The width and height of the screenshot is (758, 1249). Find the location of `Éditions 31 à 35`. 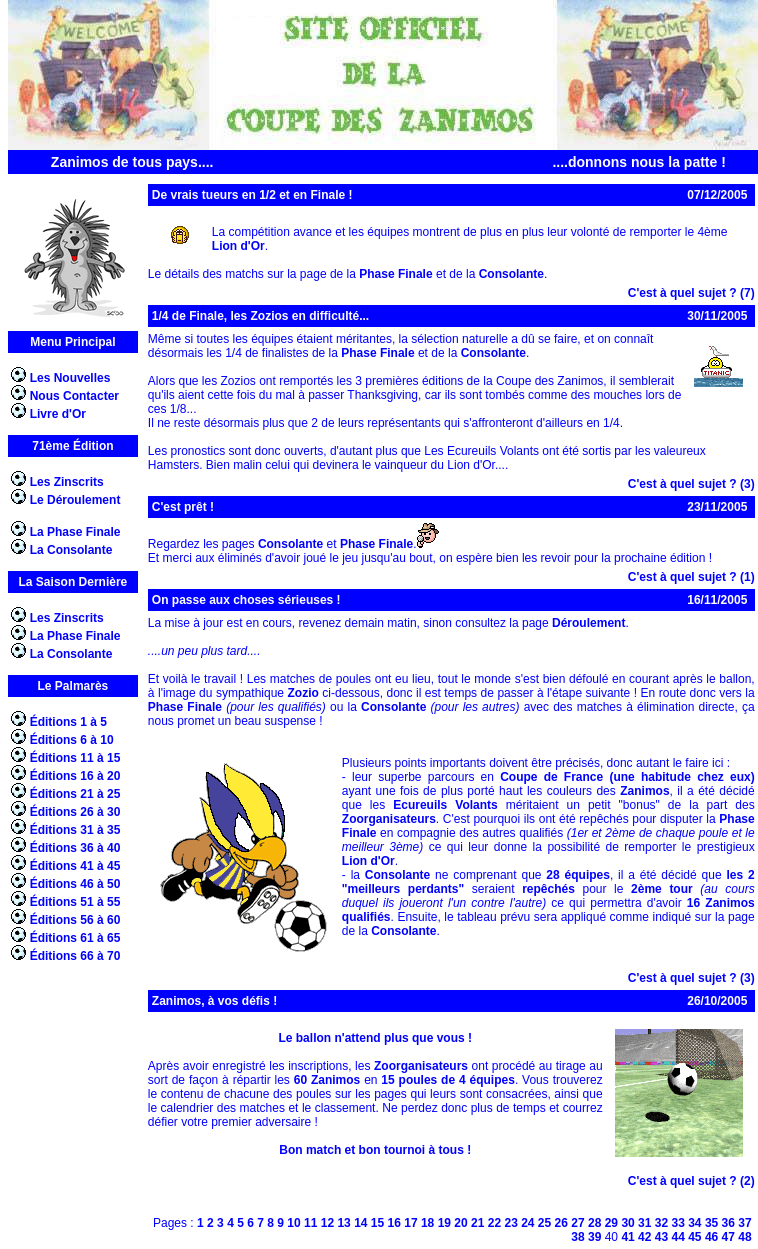

Éditions 31 à 35 is located at coordinates (75, 830).